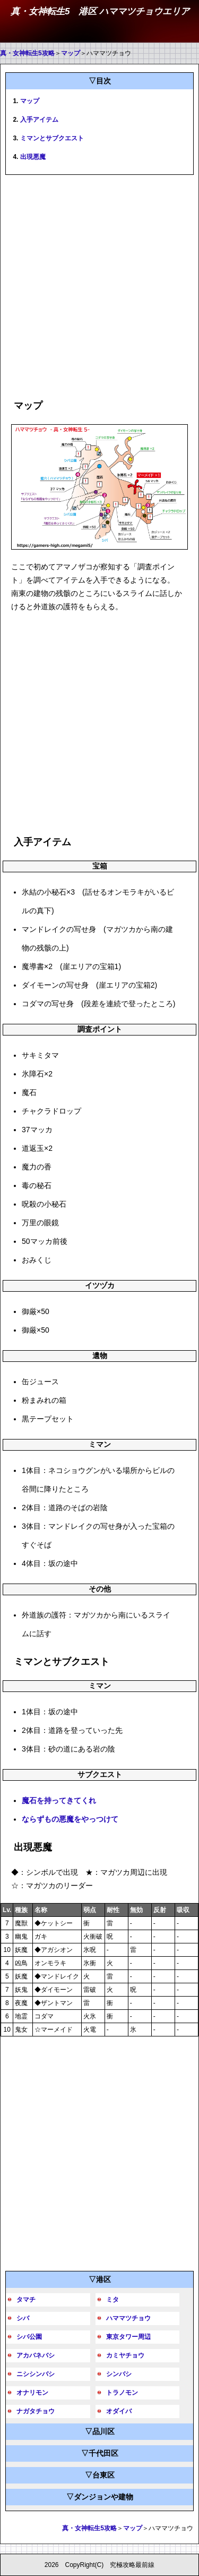 This screenshot has width=199, height=2576. Describe the element at coordinates (70, 1819) in the screenshot. I see `ならずもの悪魔をやっつけて` at that location.